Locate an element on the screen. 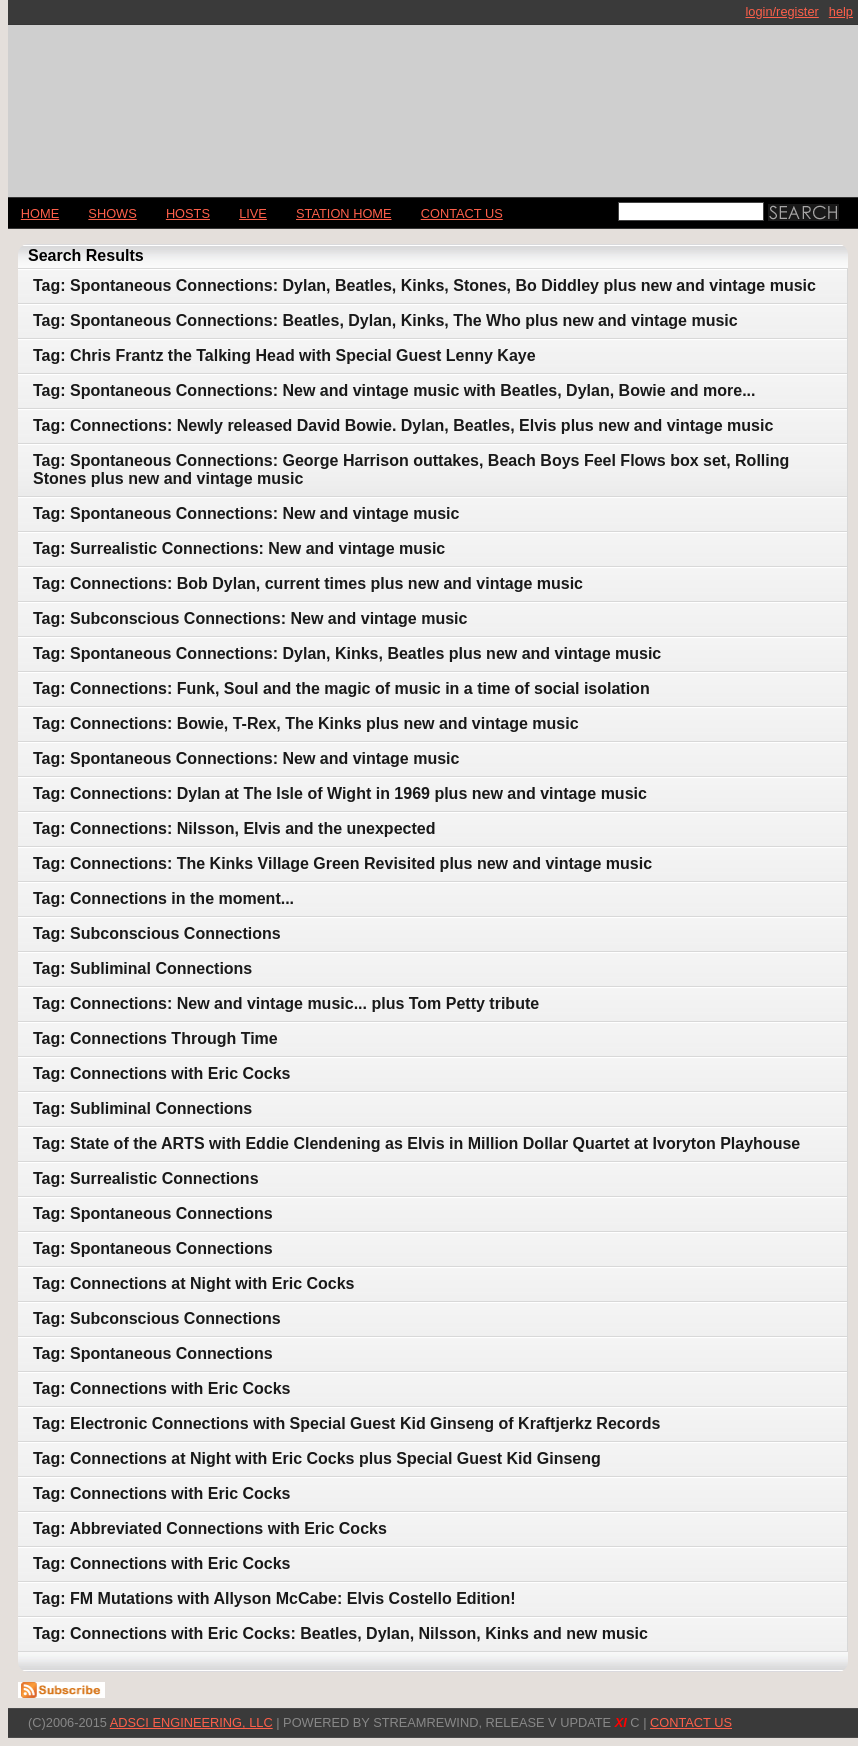 Image resolution: width=858 pixels, height=1746 pixels. Tag: Connections: New and vintage music... plus Tom Petty tribute is located at coordinates (286, 1003).